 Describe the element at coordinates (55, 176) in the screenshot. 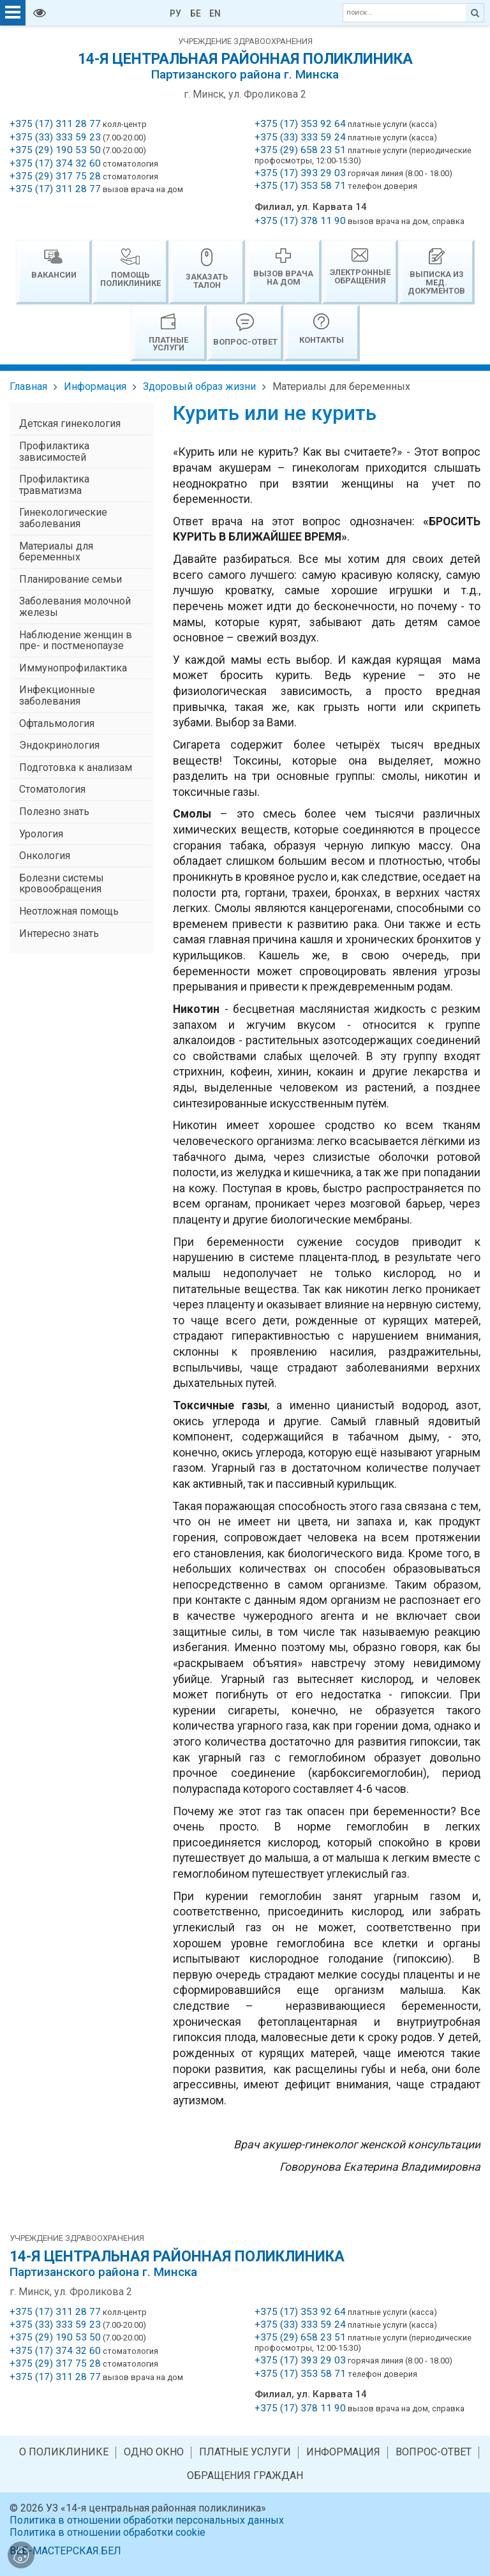

I see `+375 (29) 317 75 28` at that location.